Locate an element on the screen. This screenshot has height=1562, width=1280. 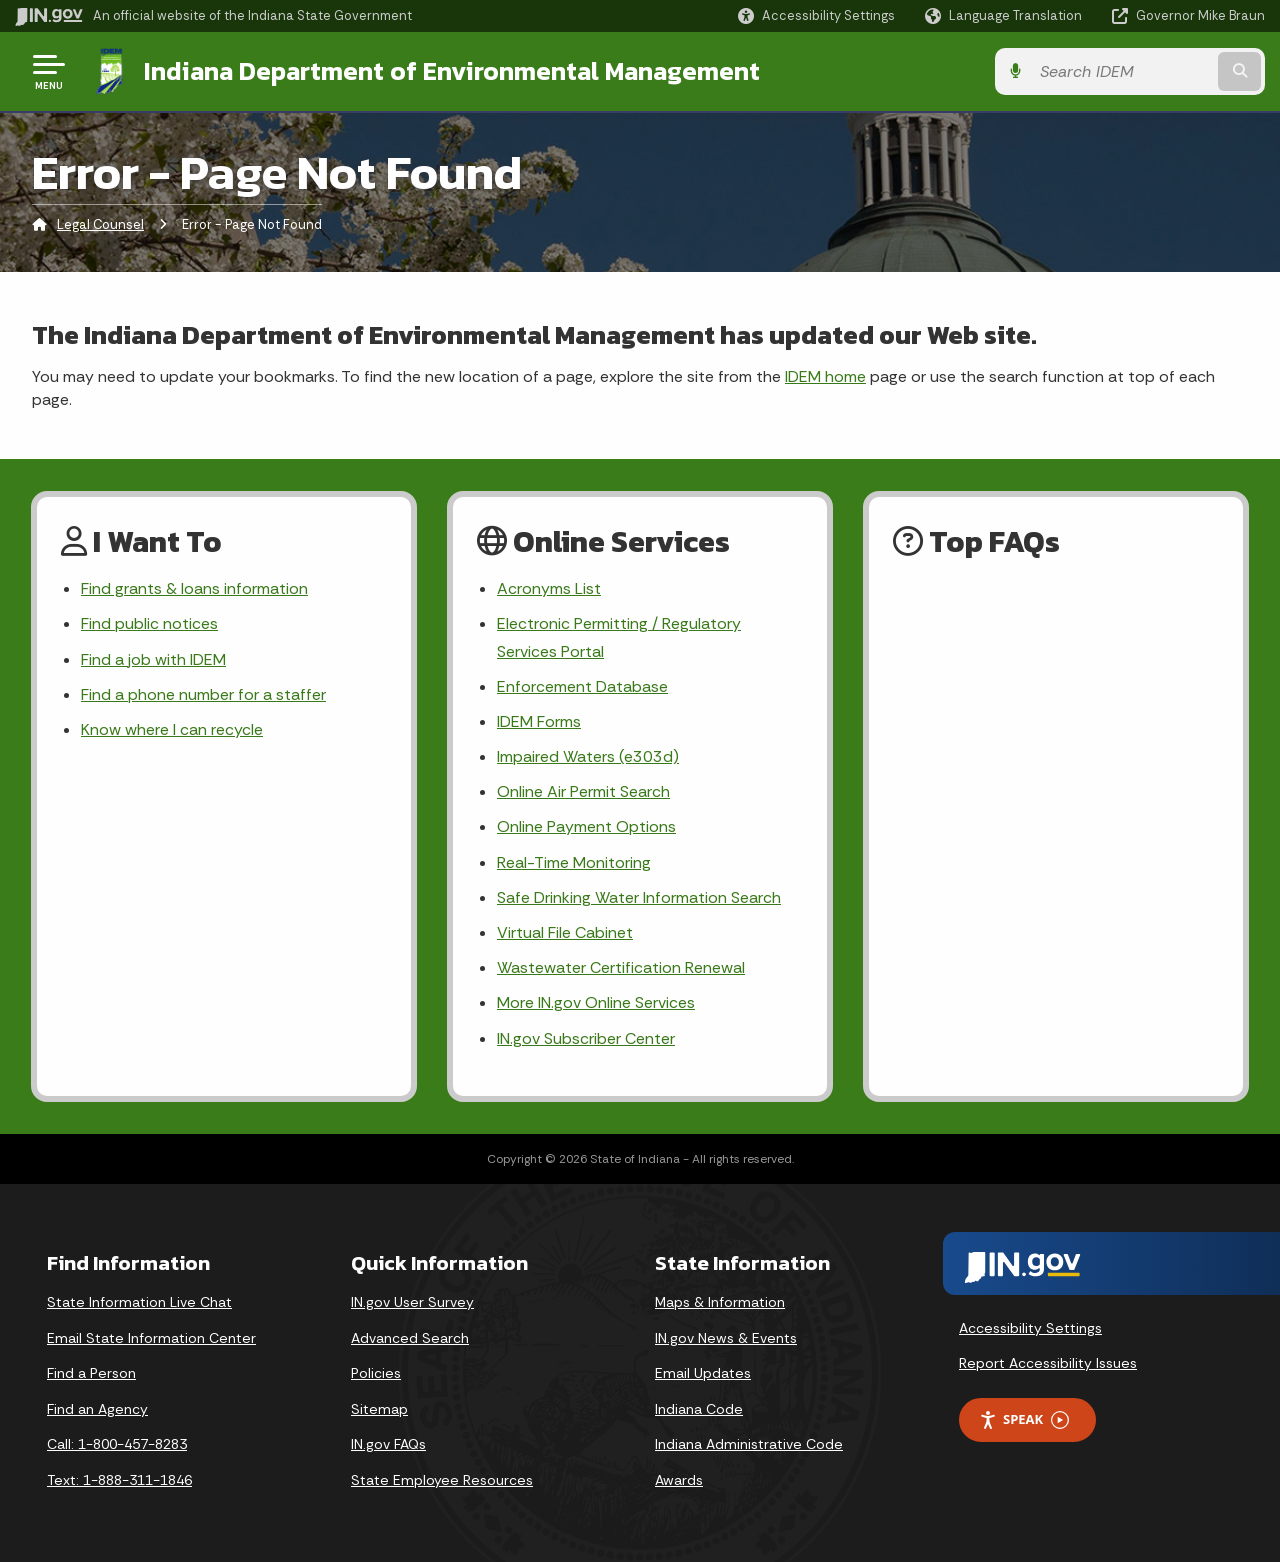
Find an Agency [Find an Agency Footer Link] is located at coordinates (97, 1409).